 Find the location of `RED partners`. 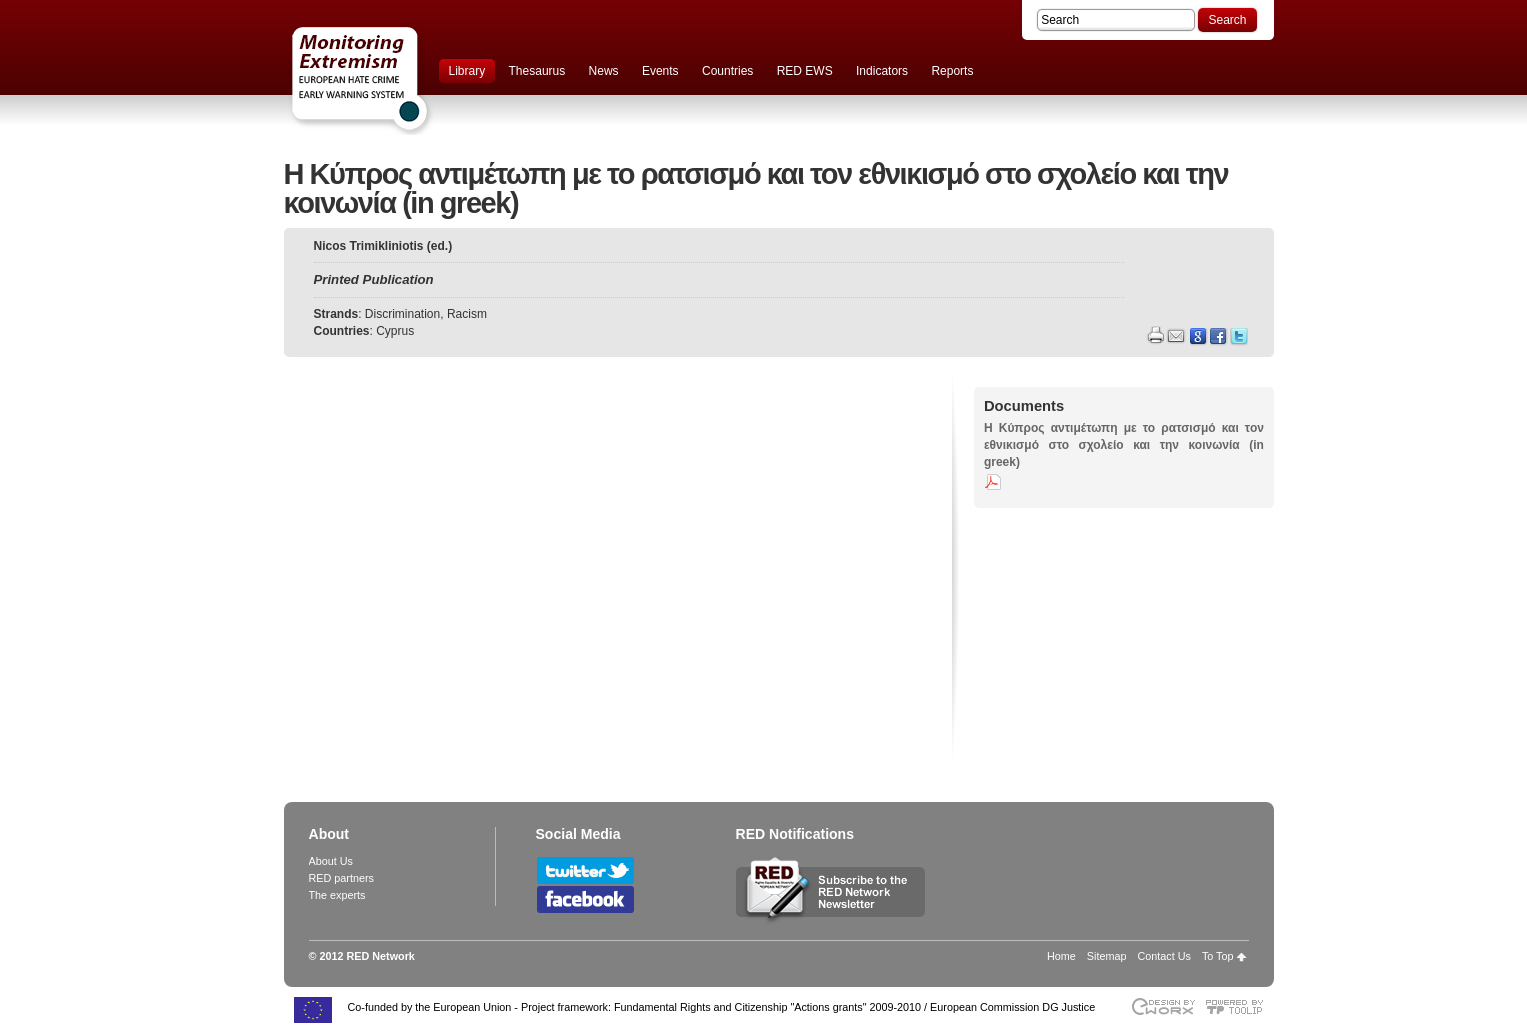

RED partners is located at coordinates (341, 878).